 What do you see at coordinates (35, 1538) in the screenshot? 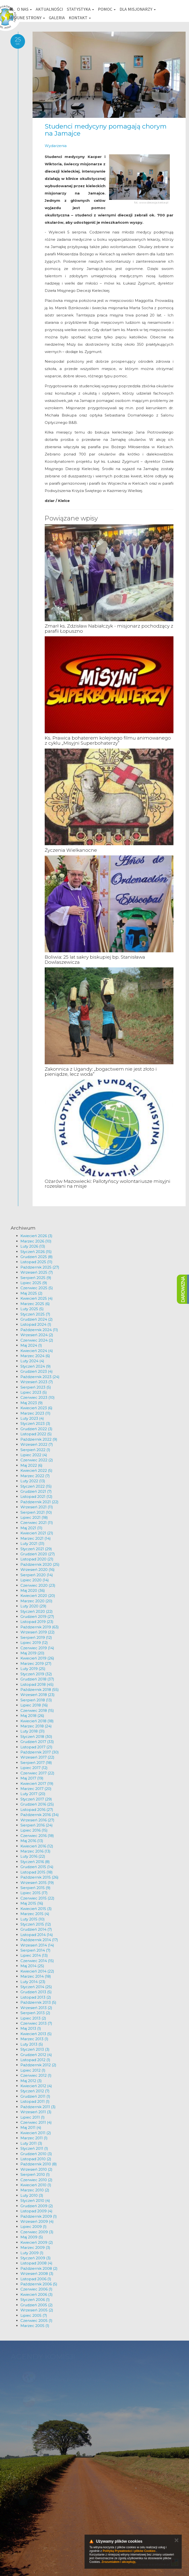
I see `Marzec 2021 (14)` at bounding box center [35, 1538].